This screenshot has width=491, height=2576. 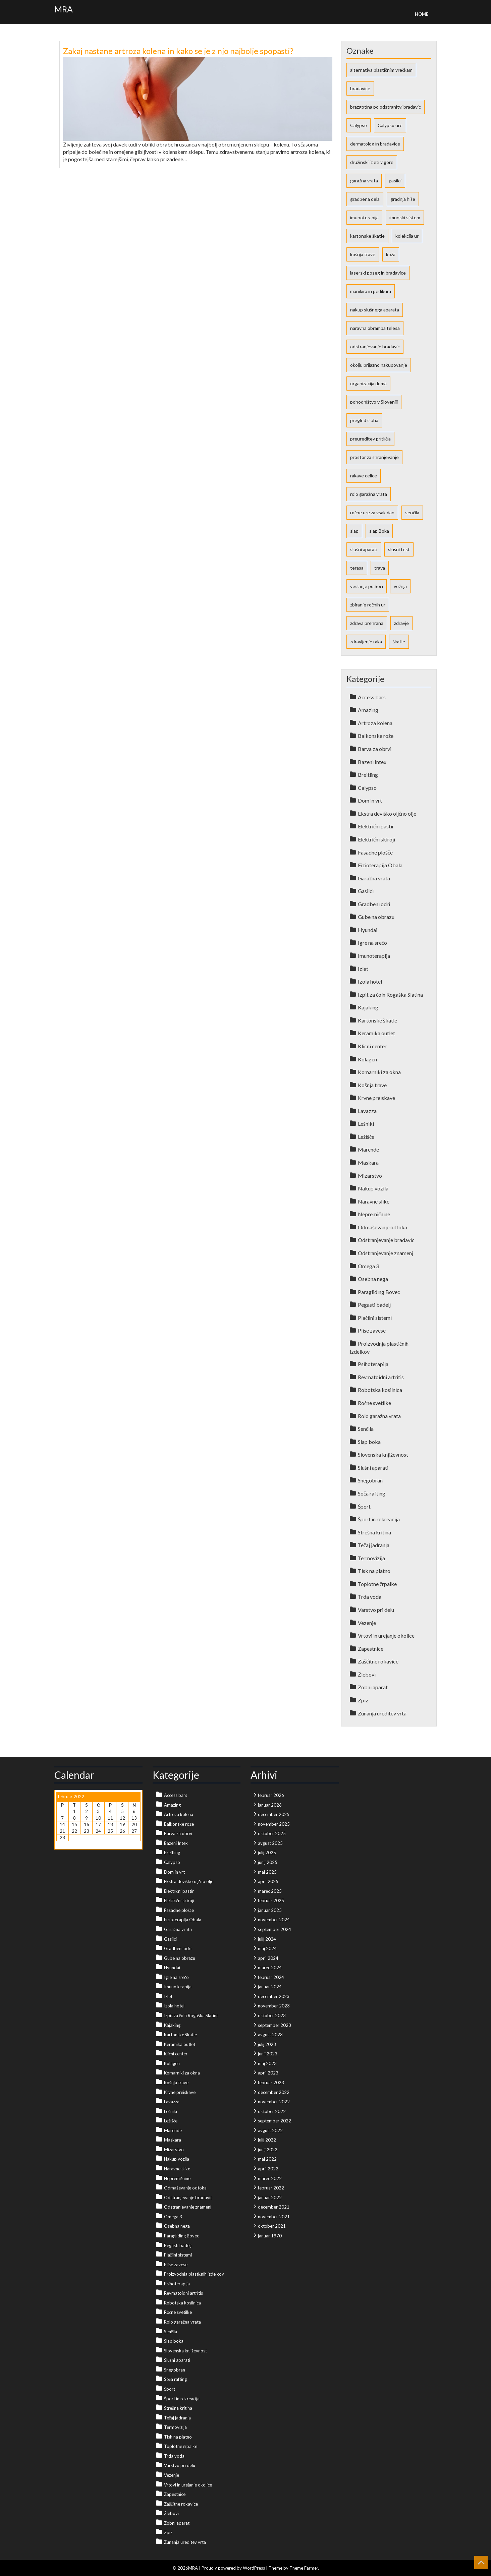 What do you see at coordinates (367, 787) in the screenshot?
I see `Calypso` at bounding box center [367, 787].